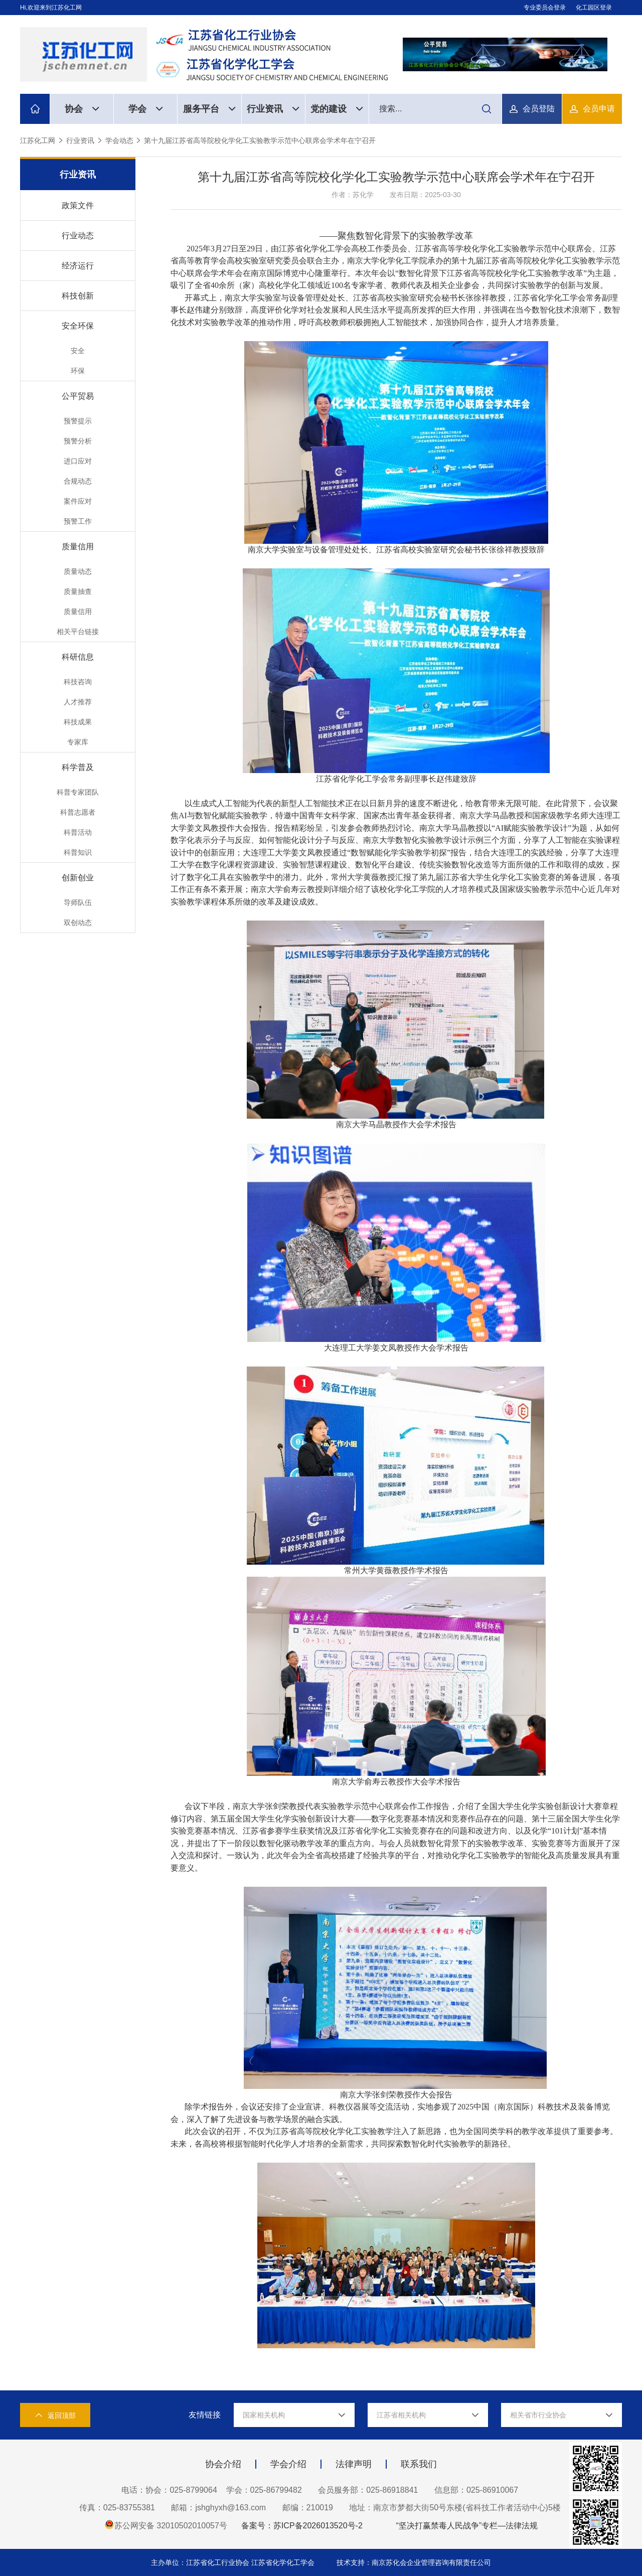 Image resolution: width=642 pixels, height=2576 pixels. I want to click on 党的建设, so click(336, 109).